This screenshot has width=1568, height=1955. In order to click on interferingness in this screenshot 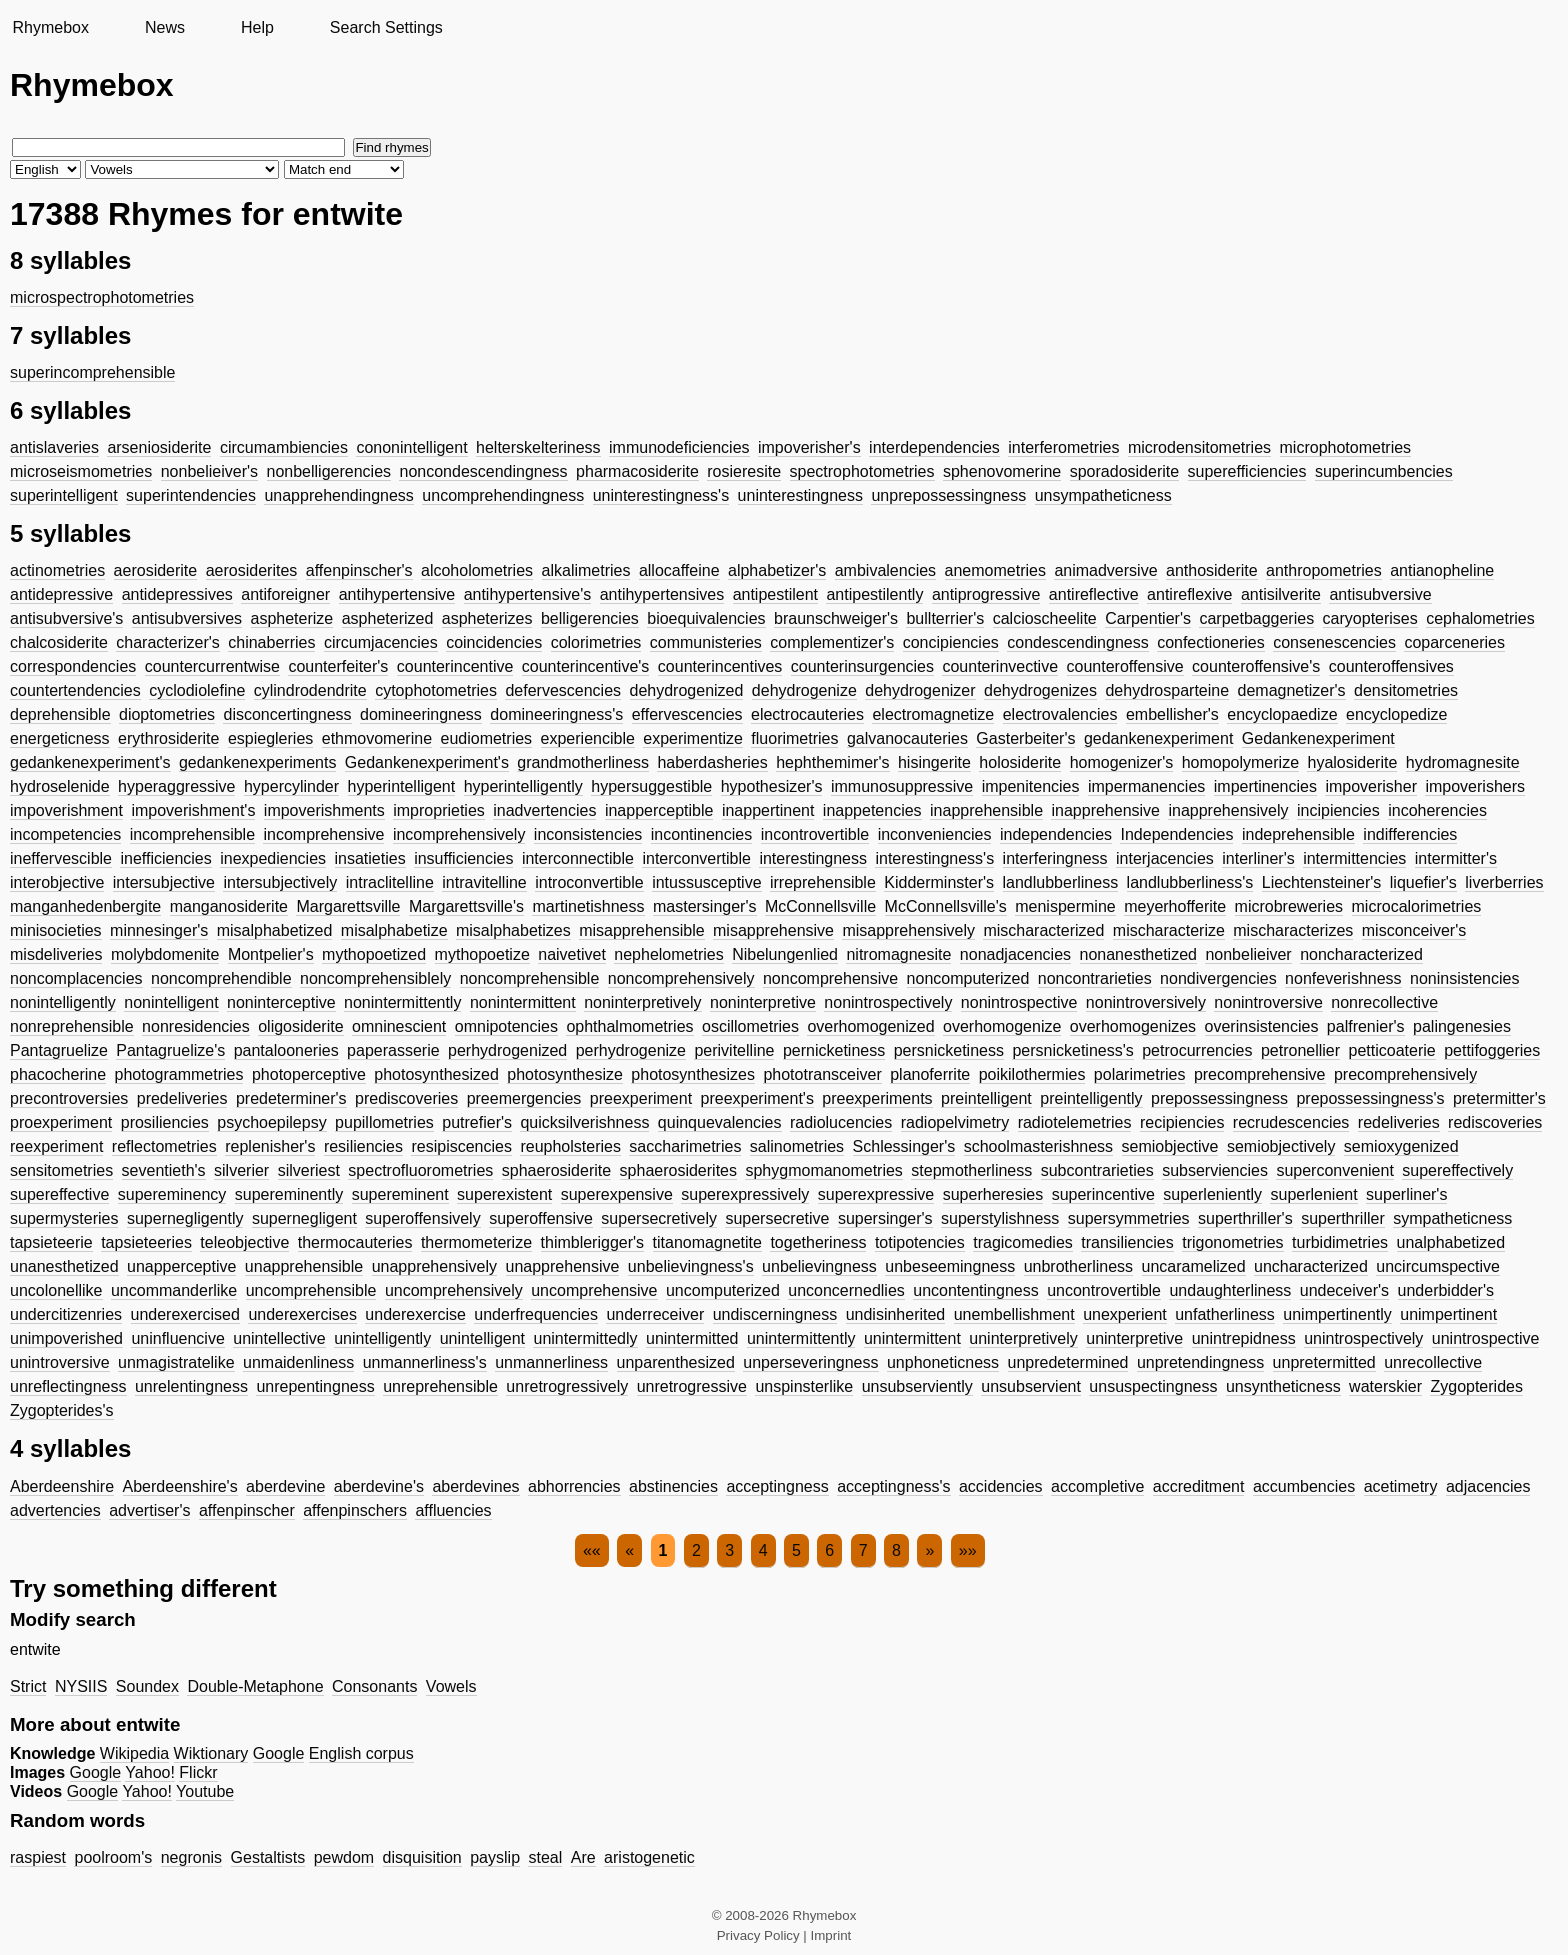, I will do `click(1055, 858)`.